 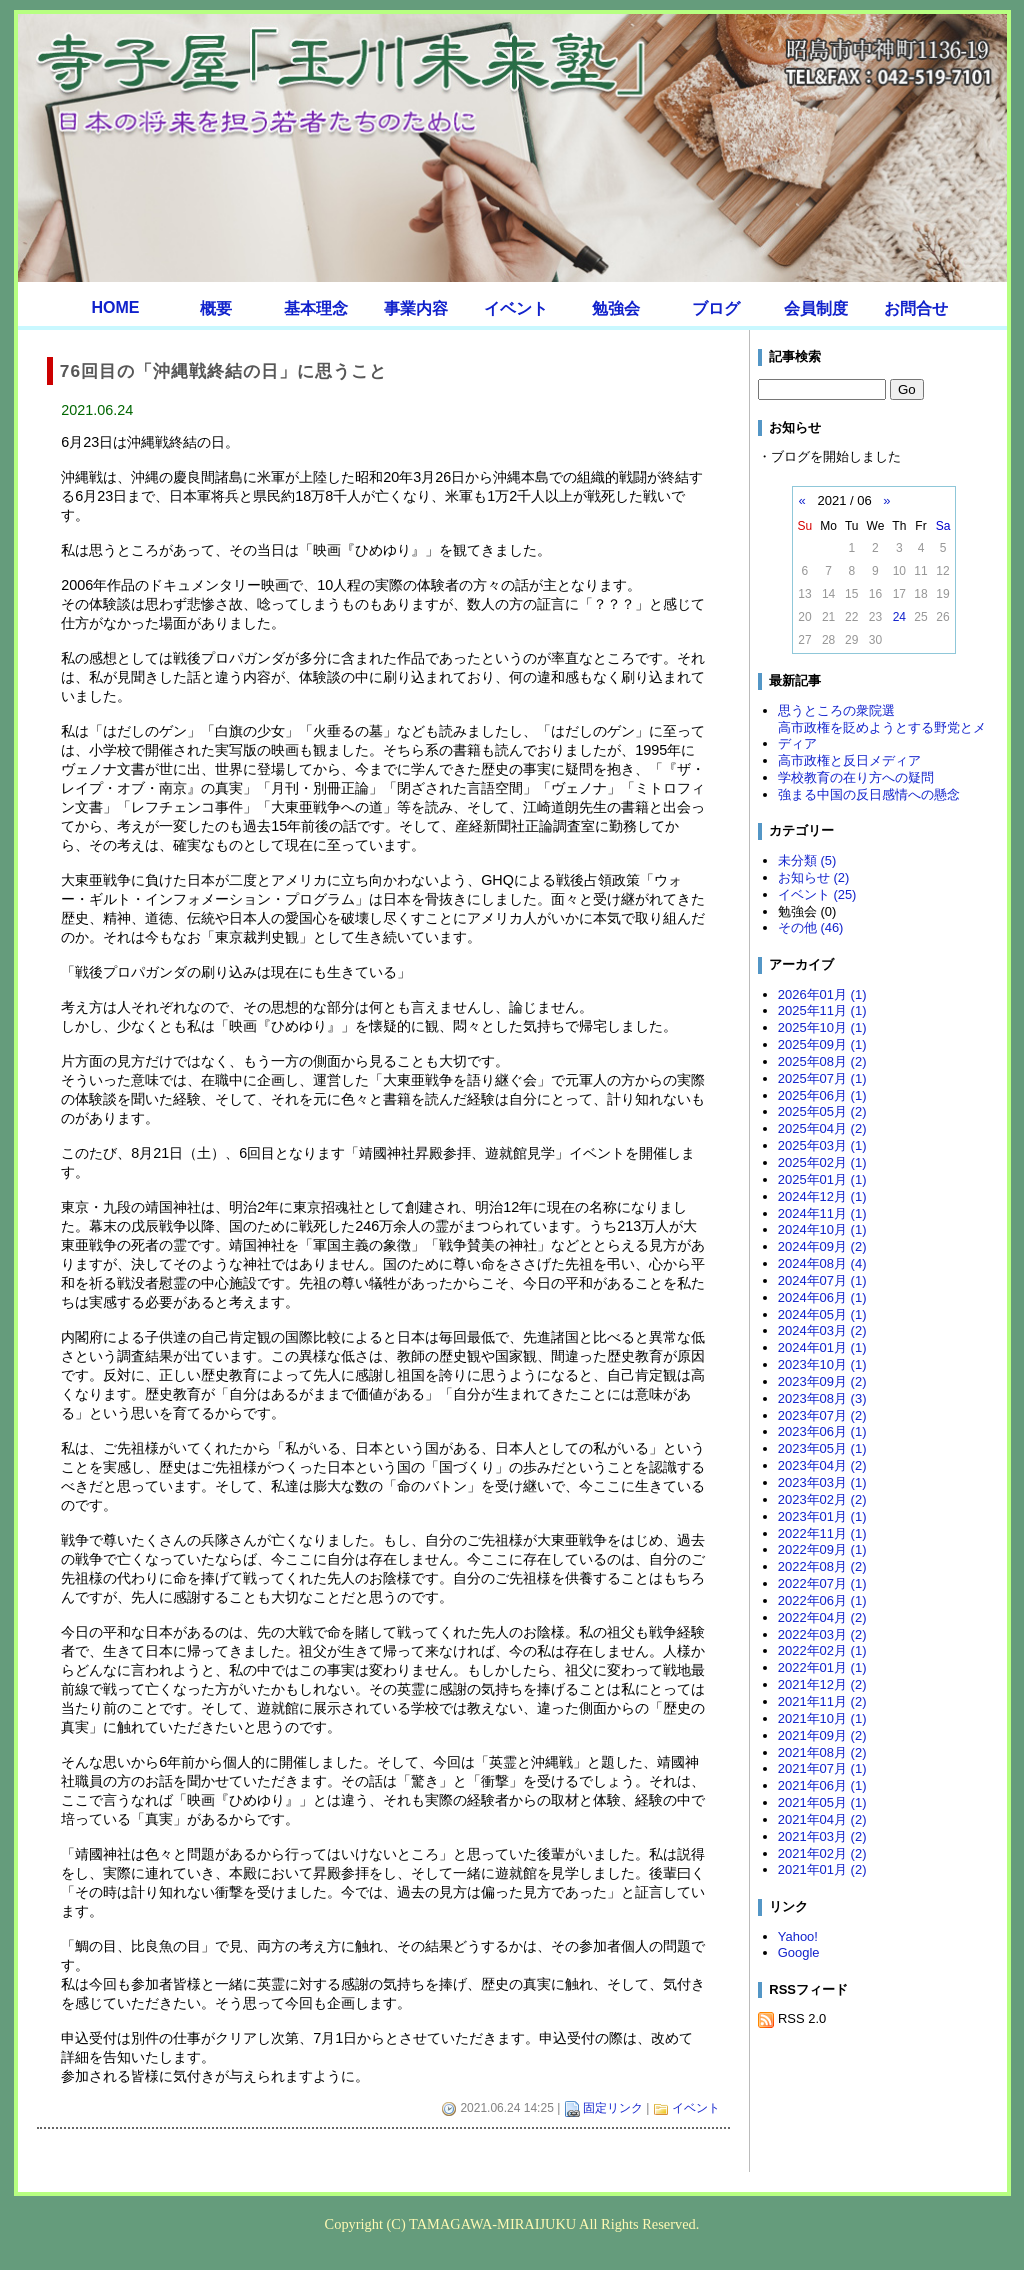 What do you see at coordinates (822, 1128) in the screenshot?
I see `2025年04月 (2)` at bounding box center [822, 1128].